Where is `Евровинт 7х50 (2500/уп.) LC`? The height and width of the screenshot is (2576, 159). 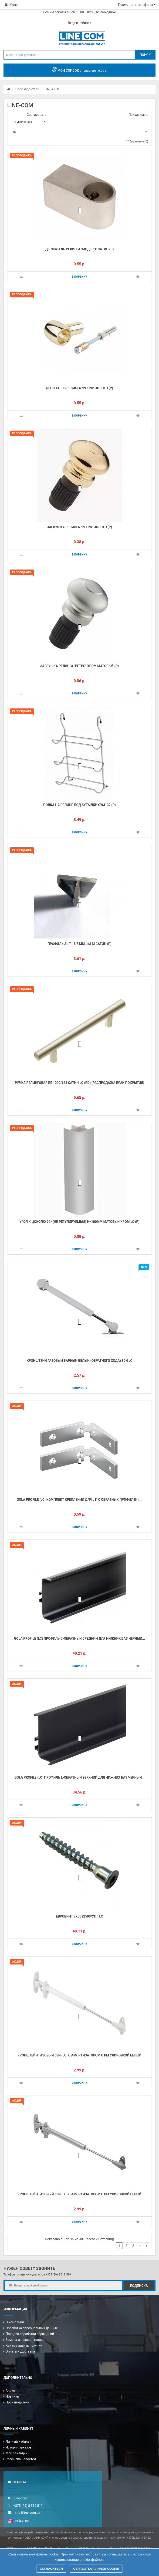
Евровинт 7х50 (2500/уп.) LC is located at coordinates (79, 1916).